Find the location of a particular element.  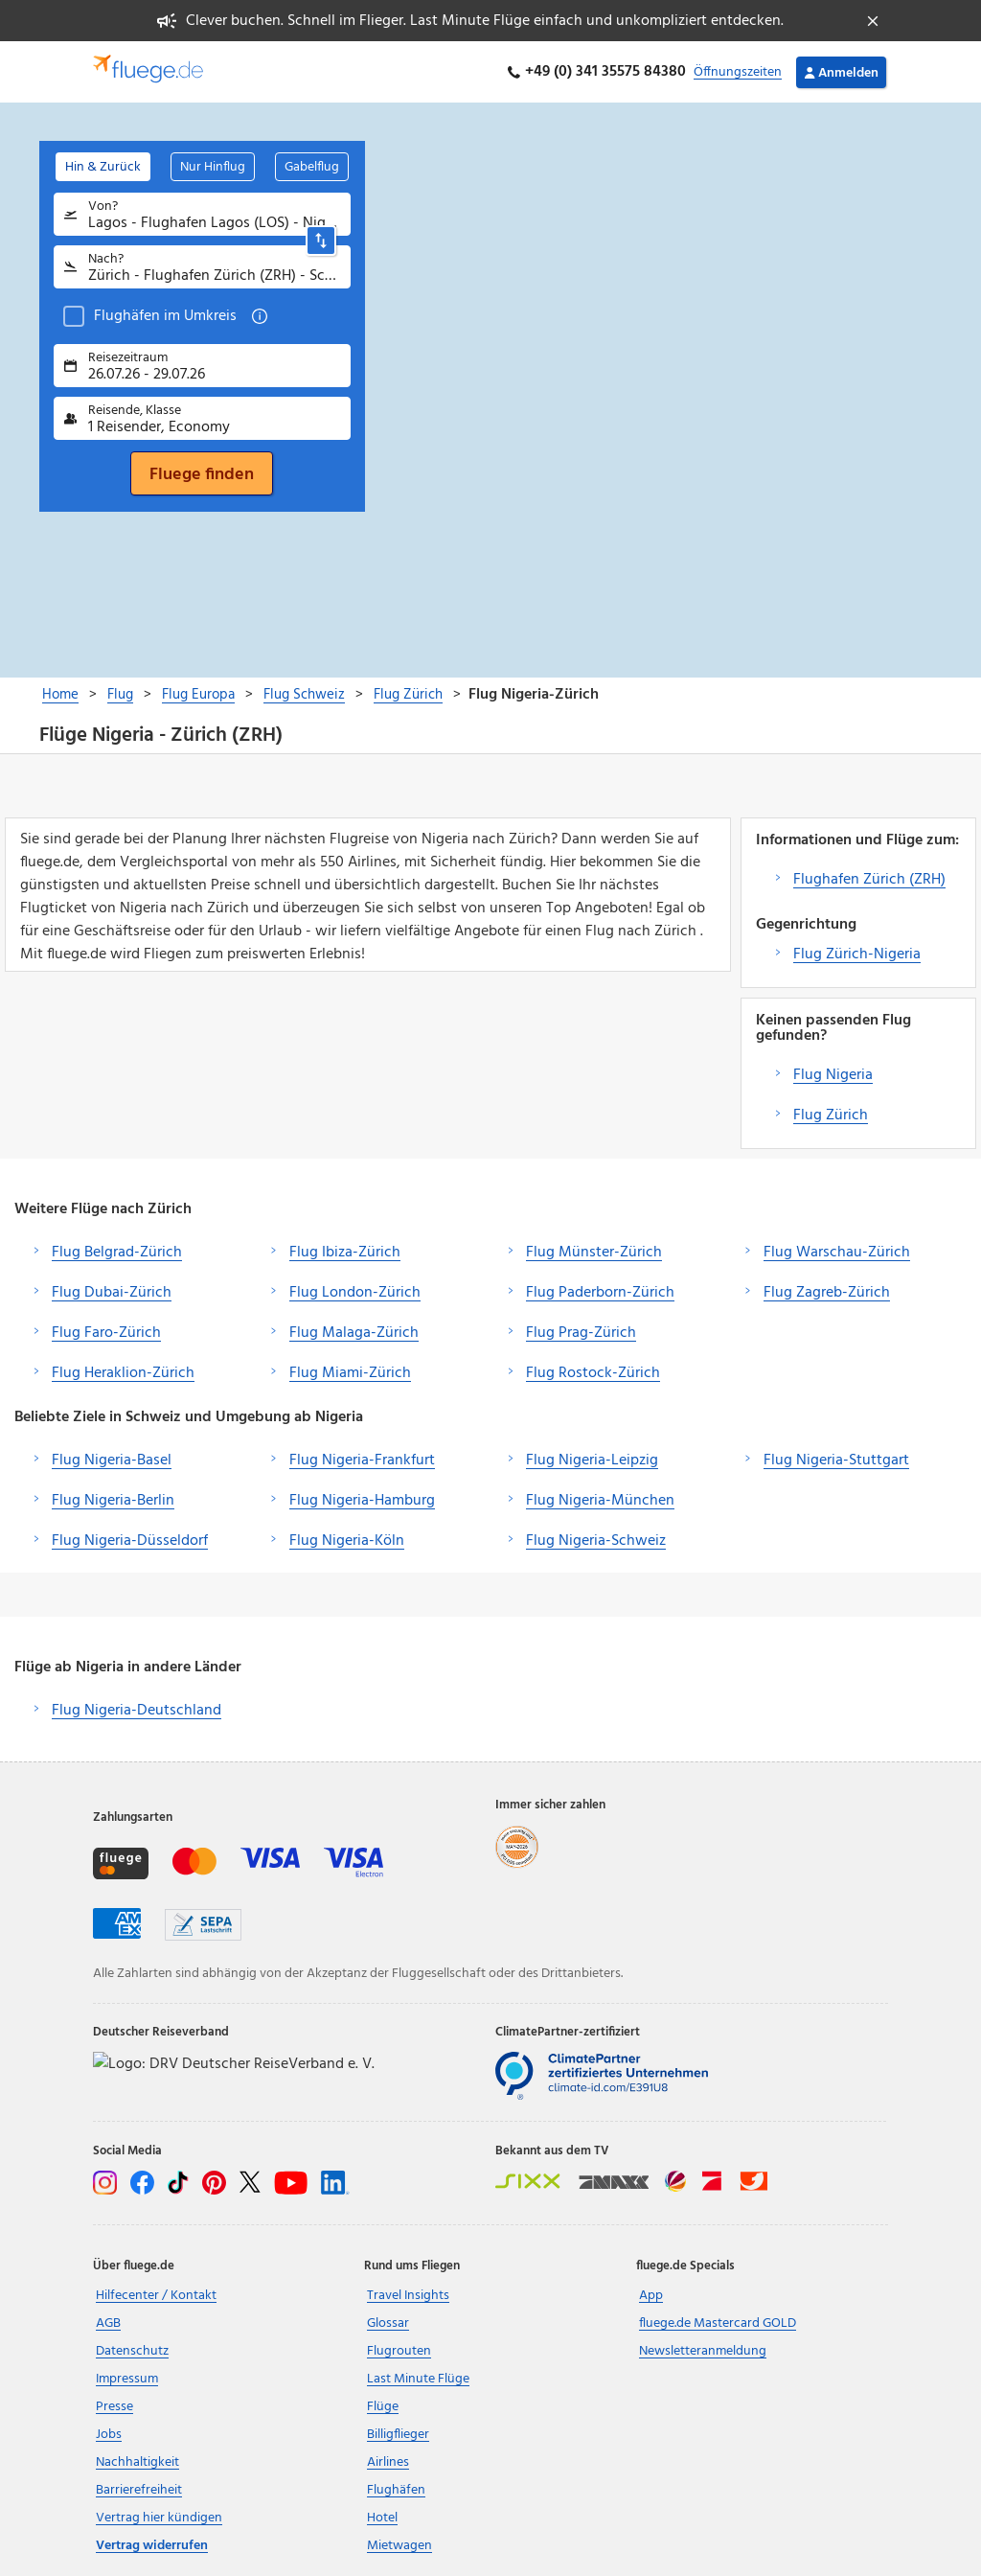

Flug Nigeria-München is located at coordinates (600, 1500).